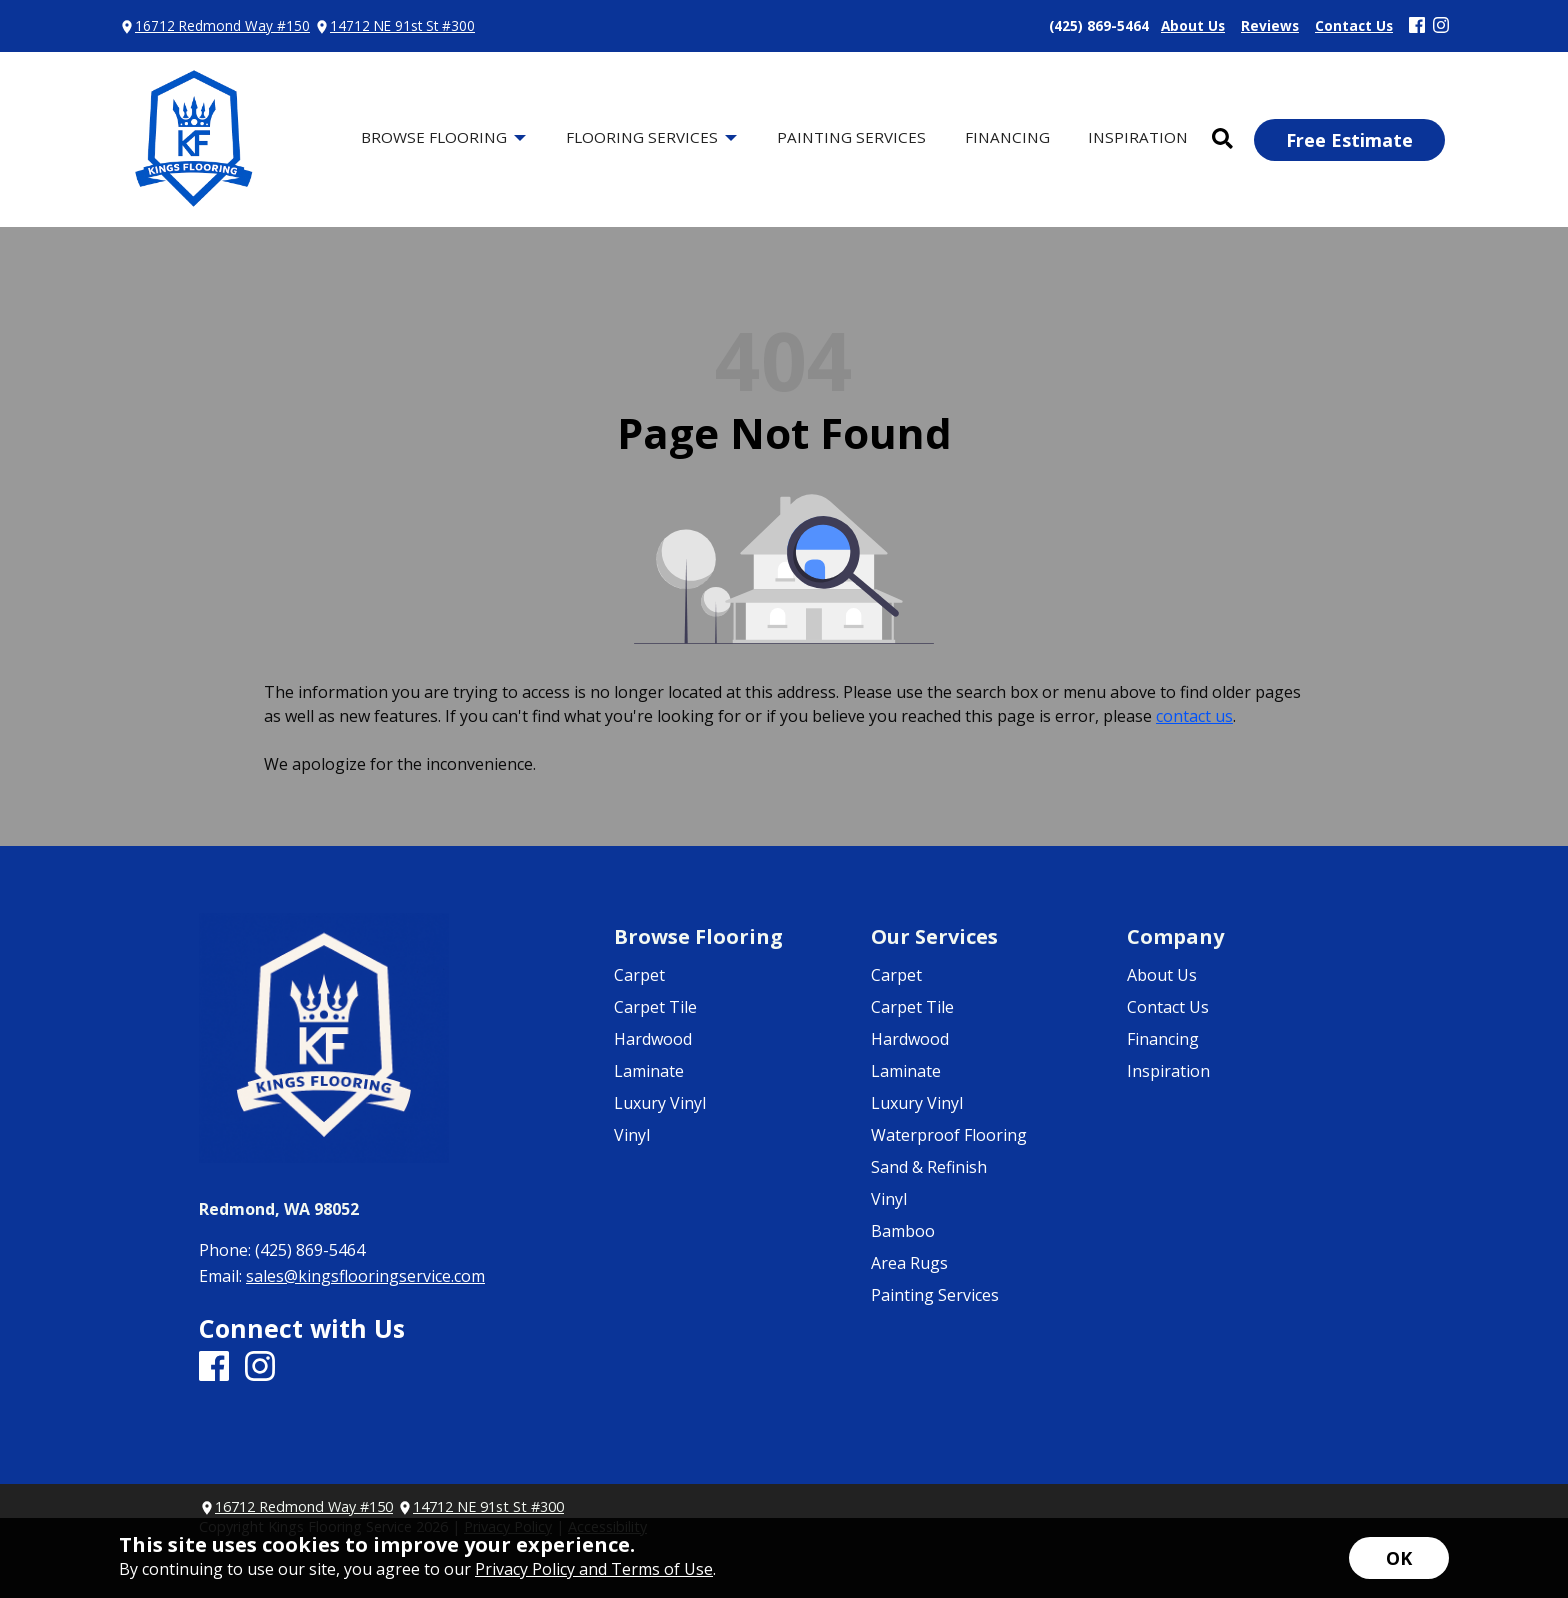 The width and height of the screenshot is (1568, 1598). What do you see at coordinates (402, 25) in the screenshot?
I see `14712 NE 91st St #300` at bounding box center [402, 25].